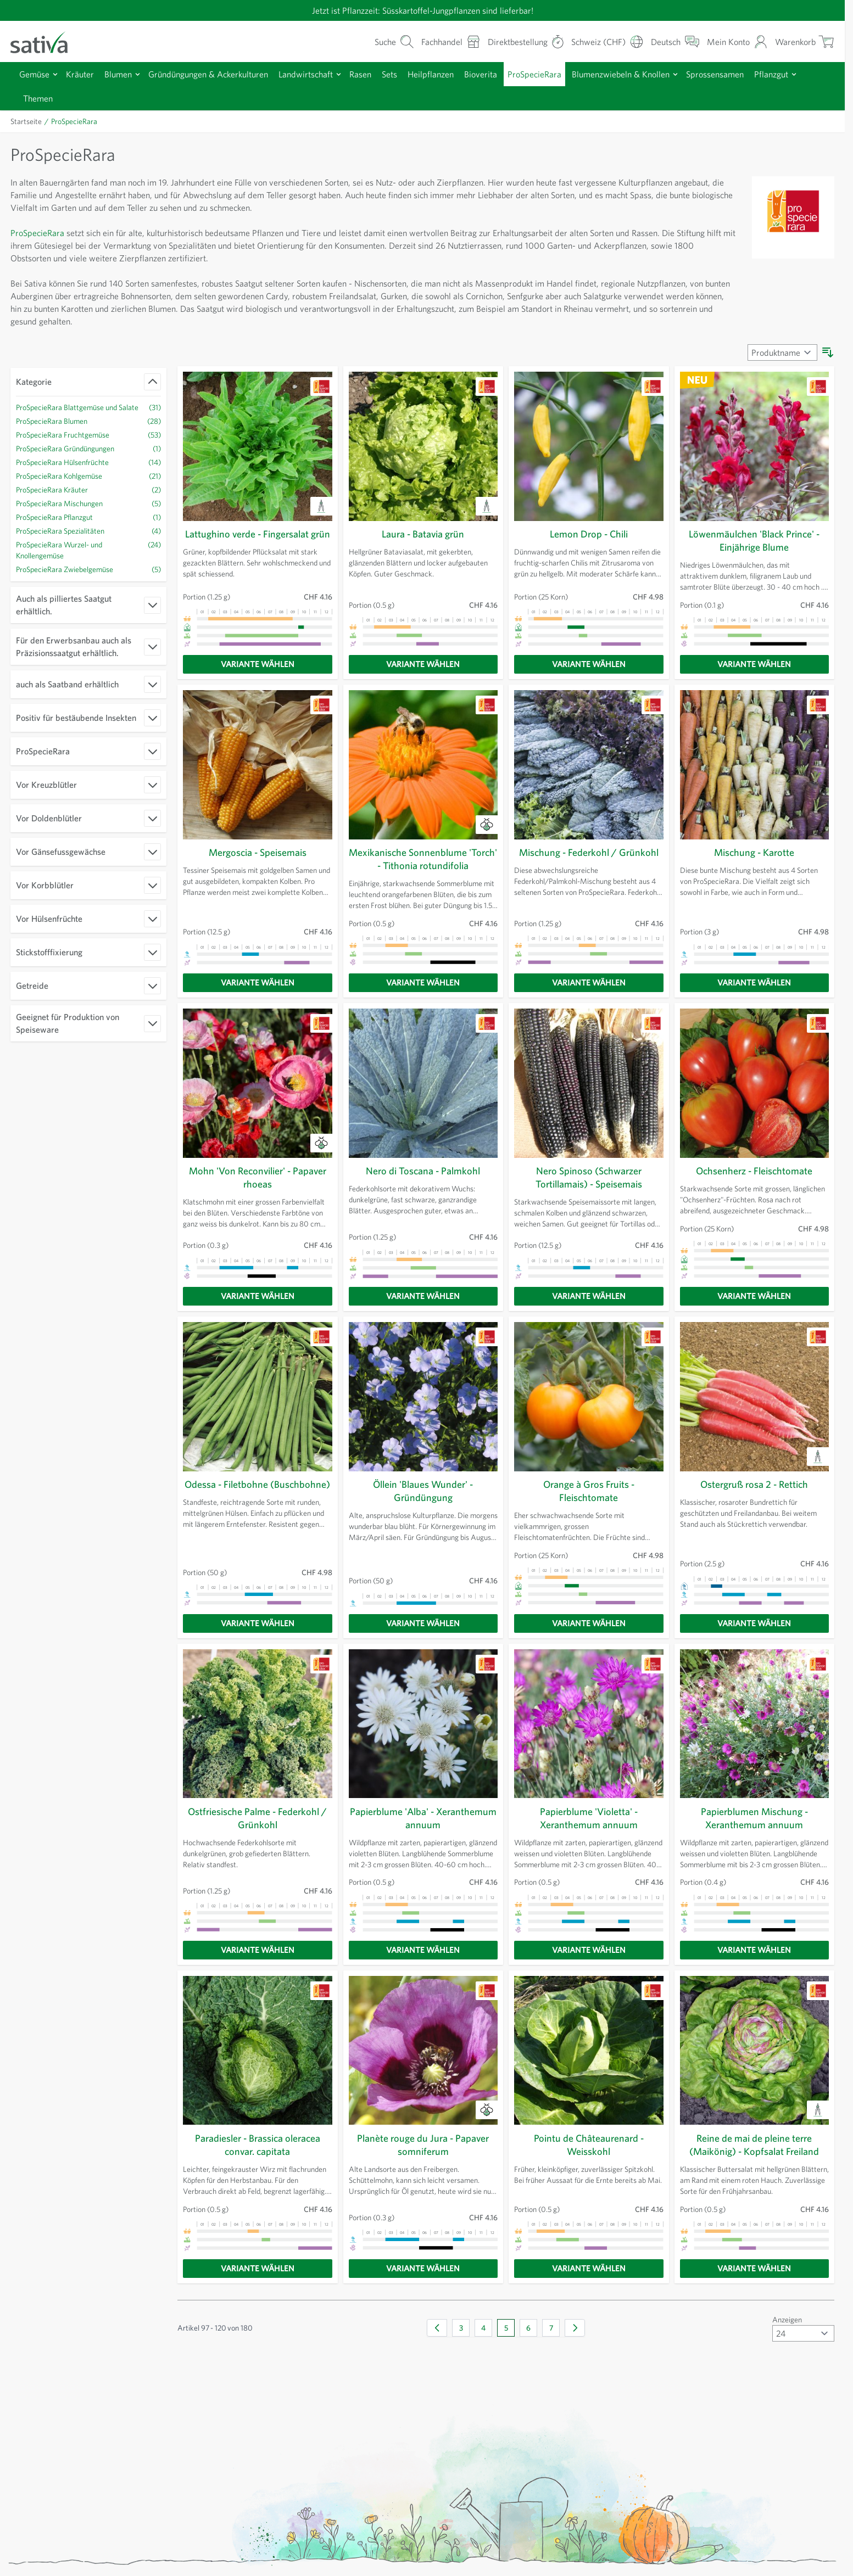 The height and width of the screenshot is (2576, 853). Describe the element at coordinates (88, 487) in the screenshot. I see `[ProSpecieRara Kohlgemüse Filter, 21 verfügbare Produkte]` at that location.